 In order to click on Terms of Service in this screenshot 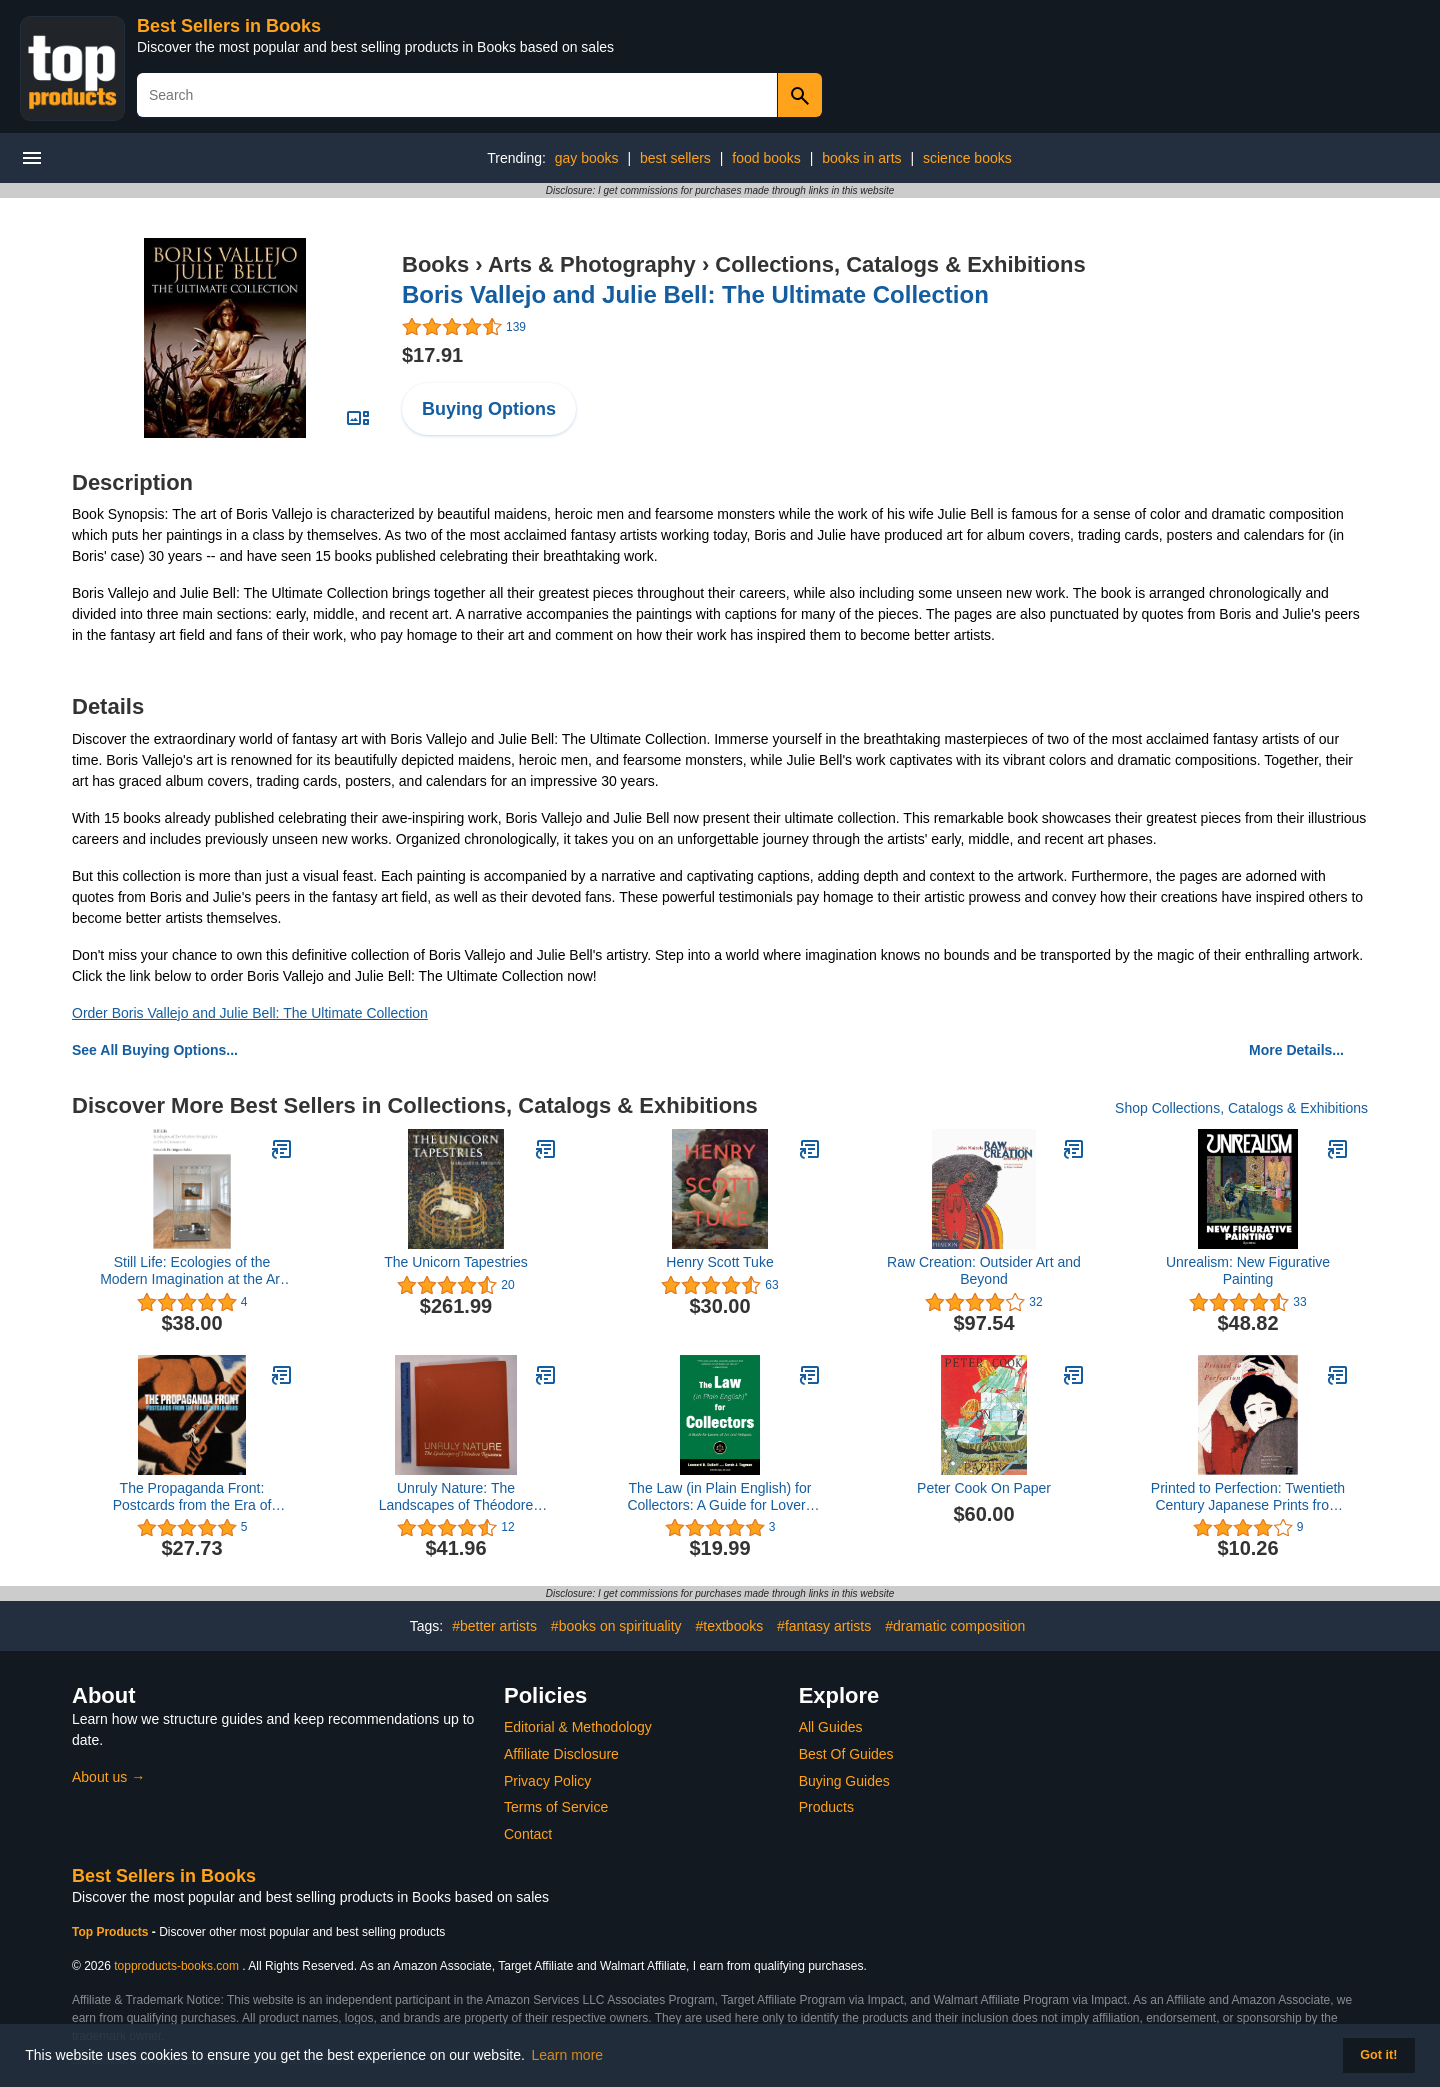, I will do `click(556, 1807)`.